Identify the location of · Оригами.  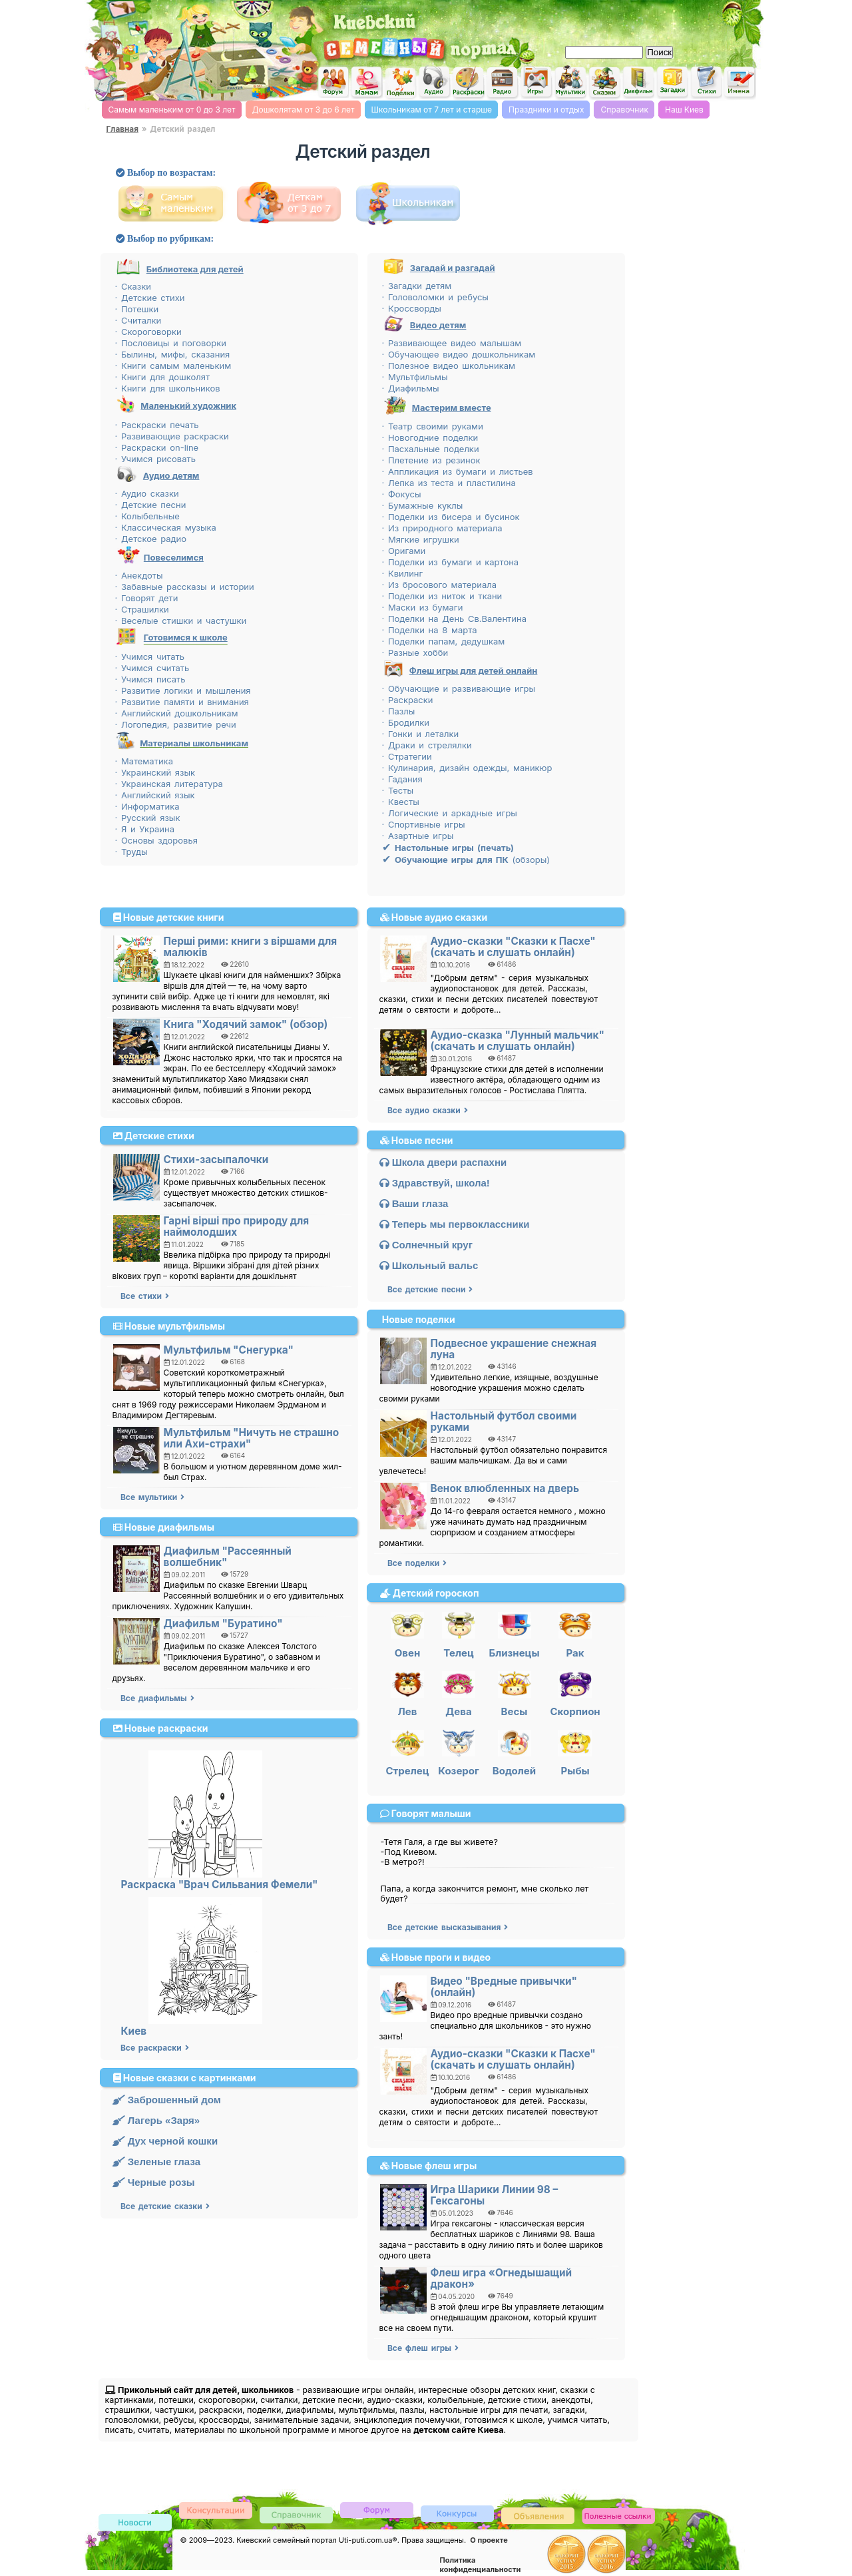
(404, 550).